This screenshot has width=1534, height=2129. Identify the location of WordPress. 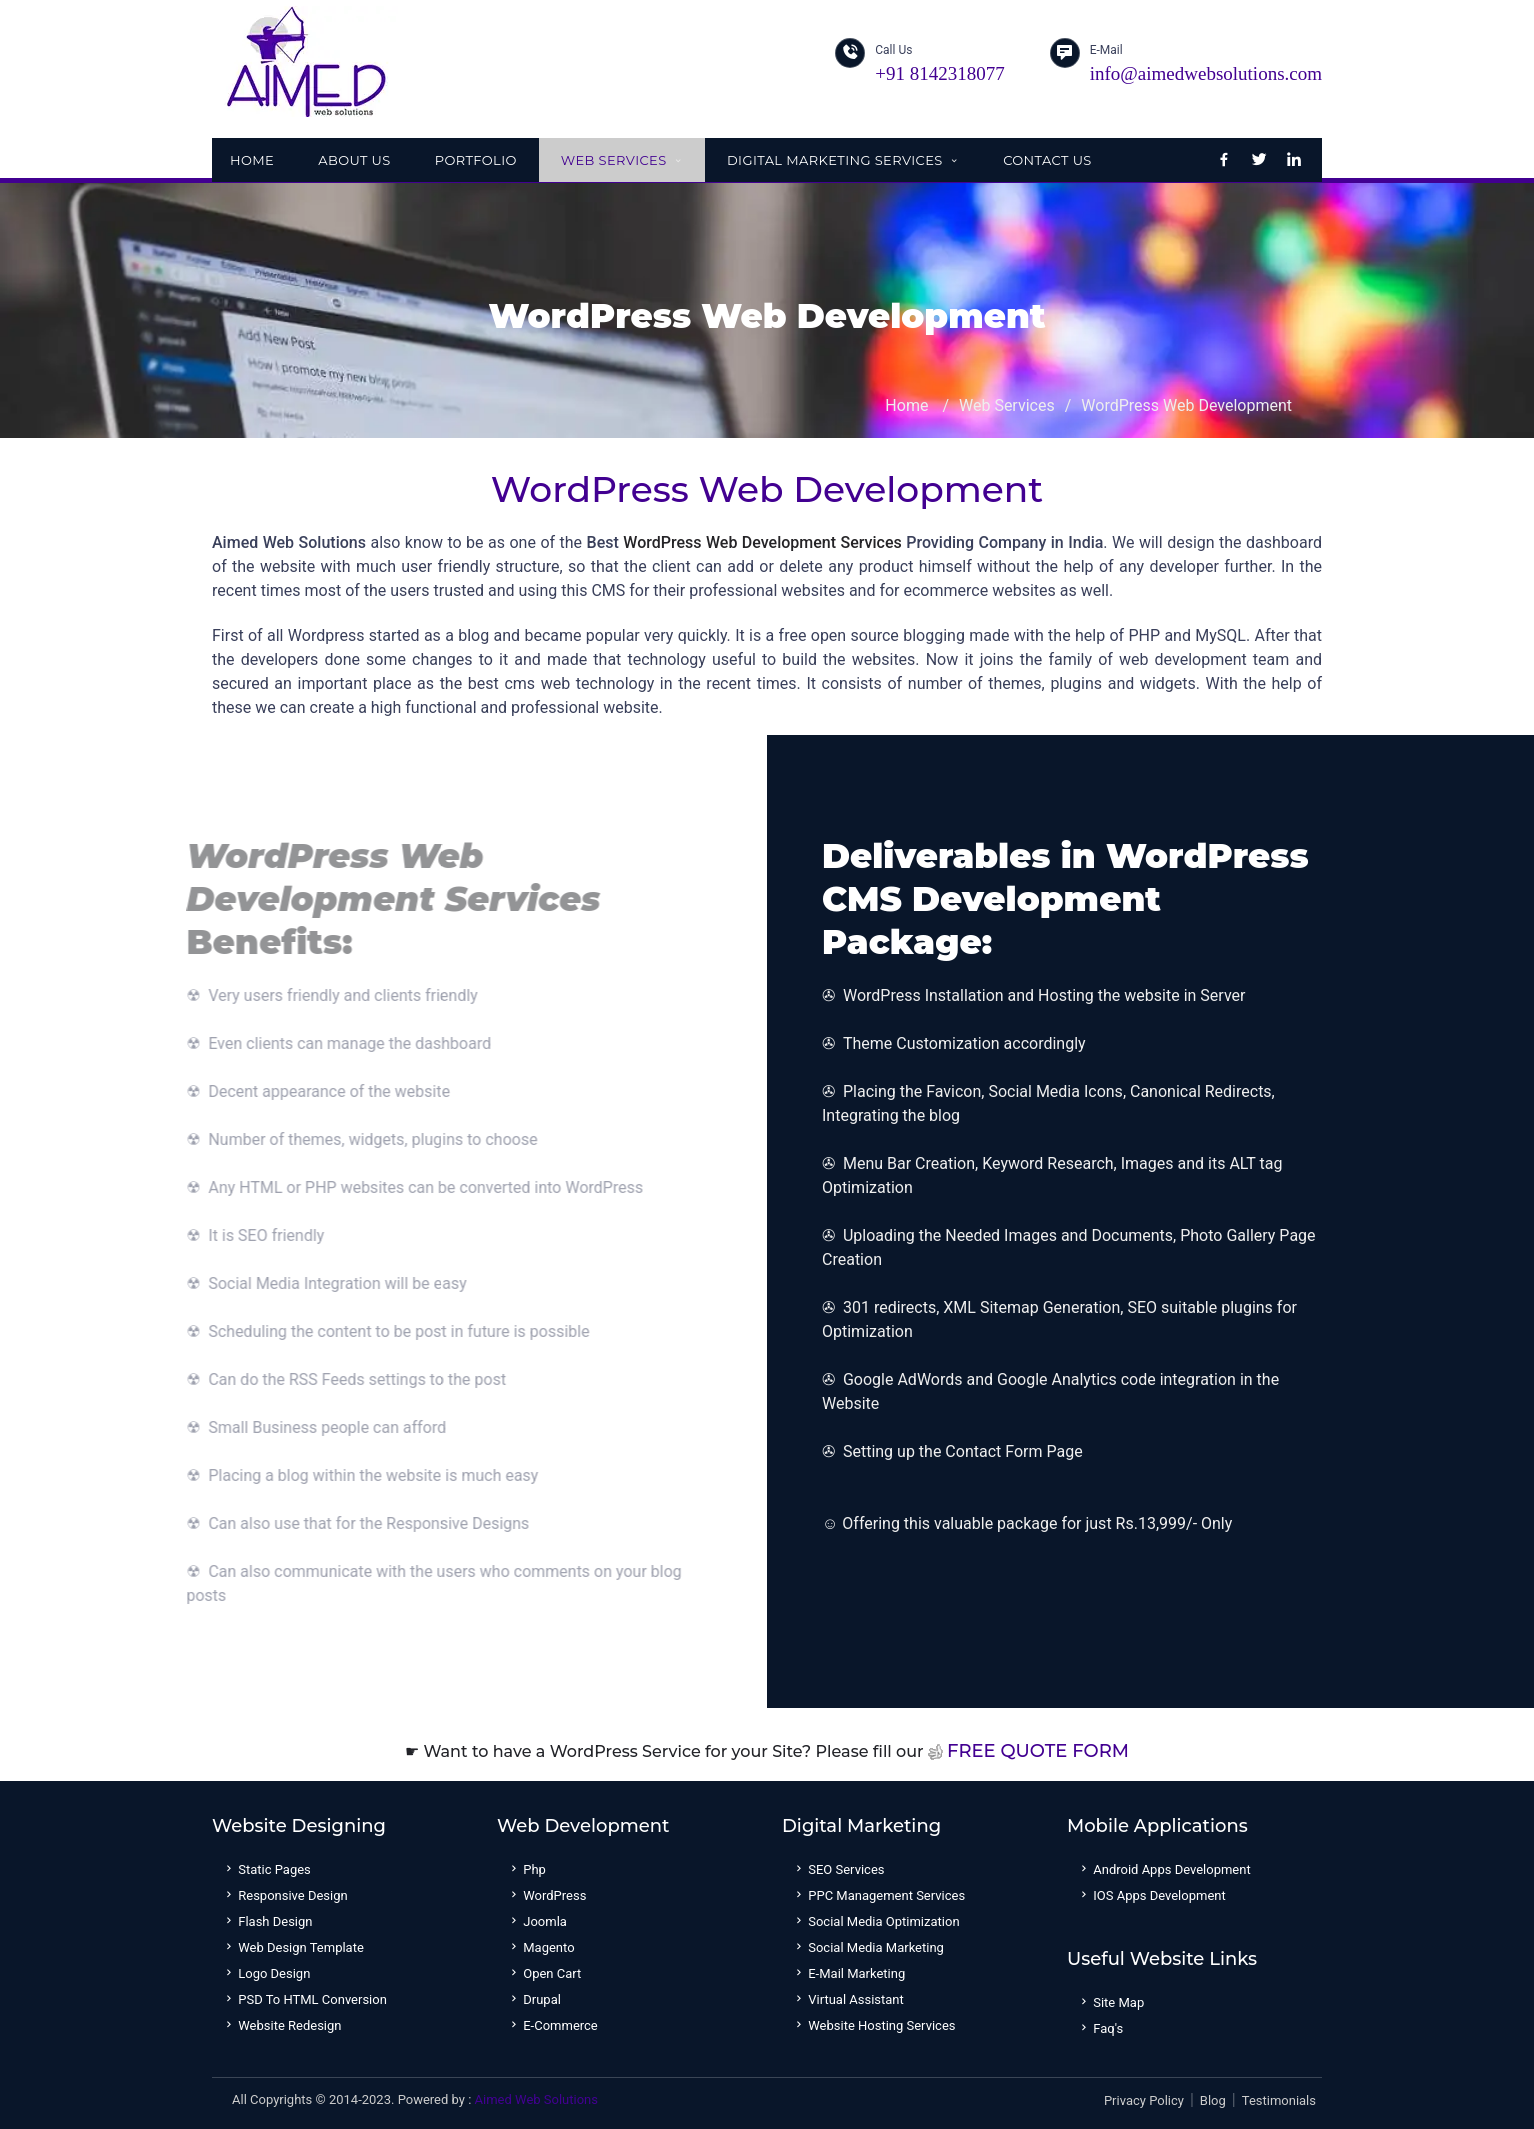
(546, 1895).